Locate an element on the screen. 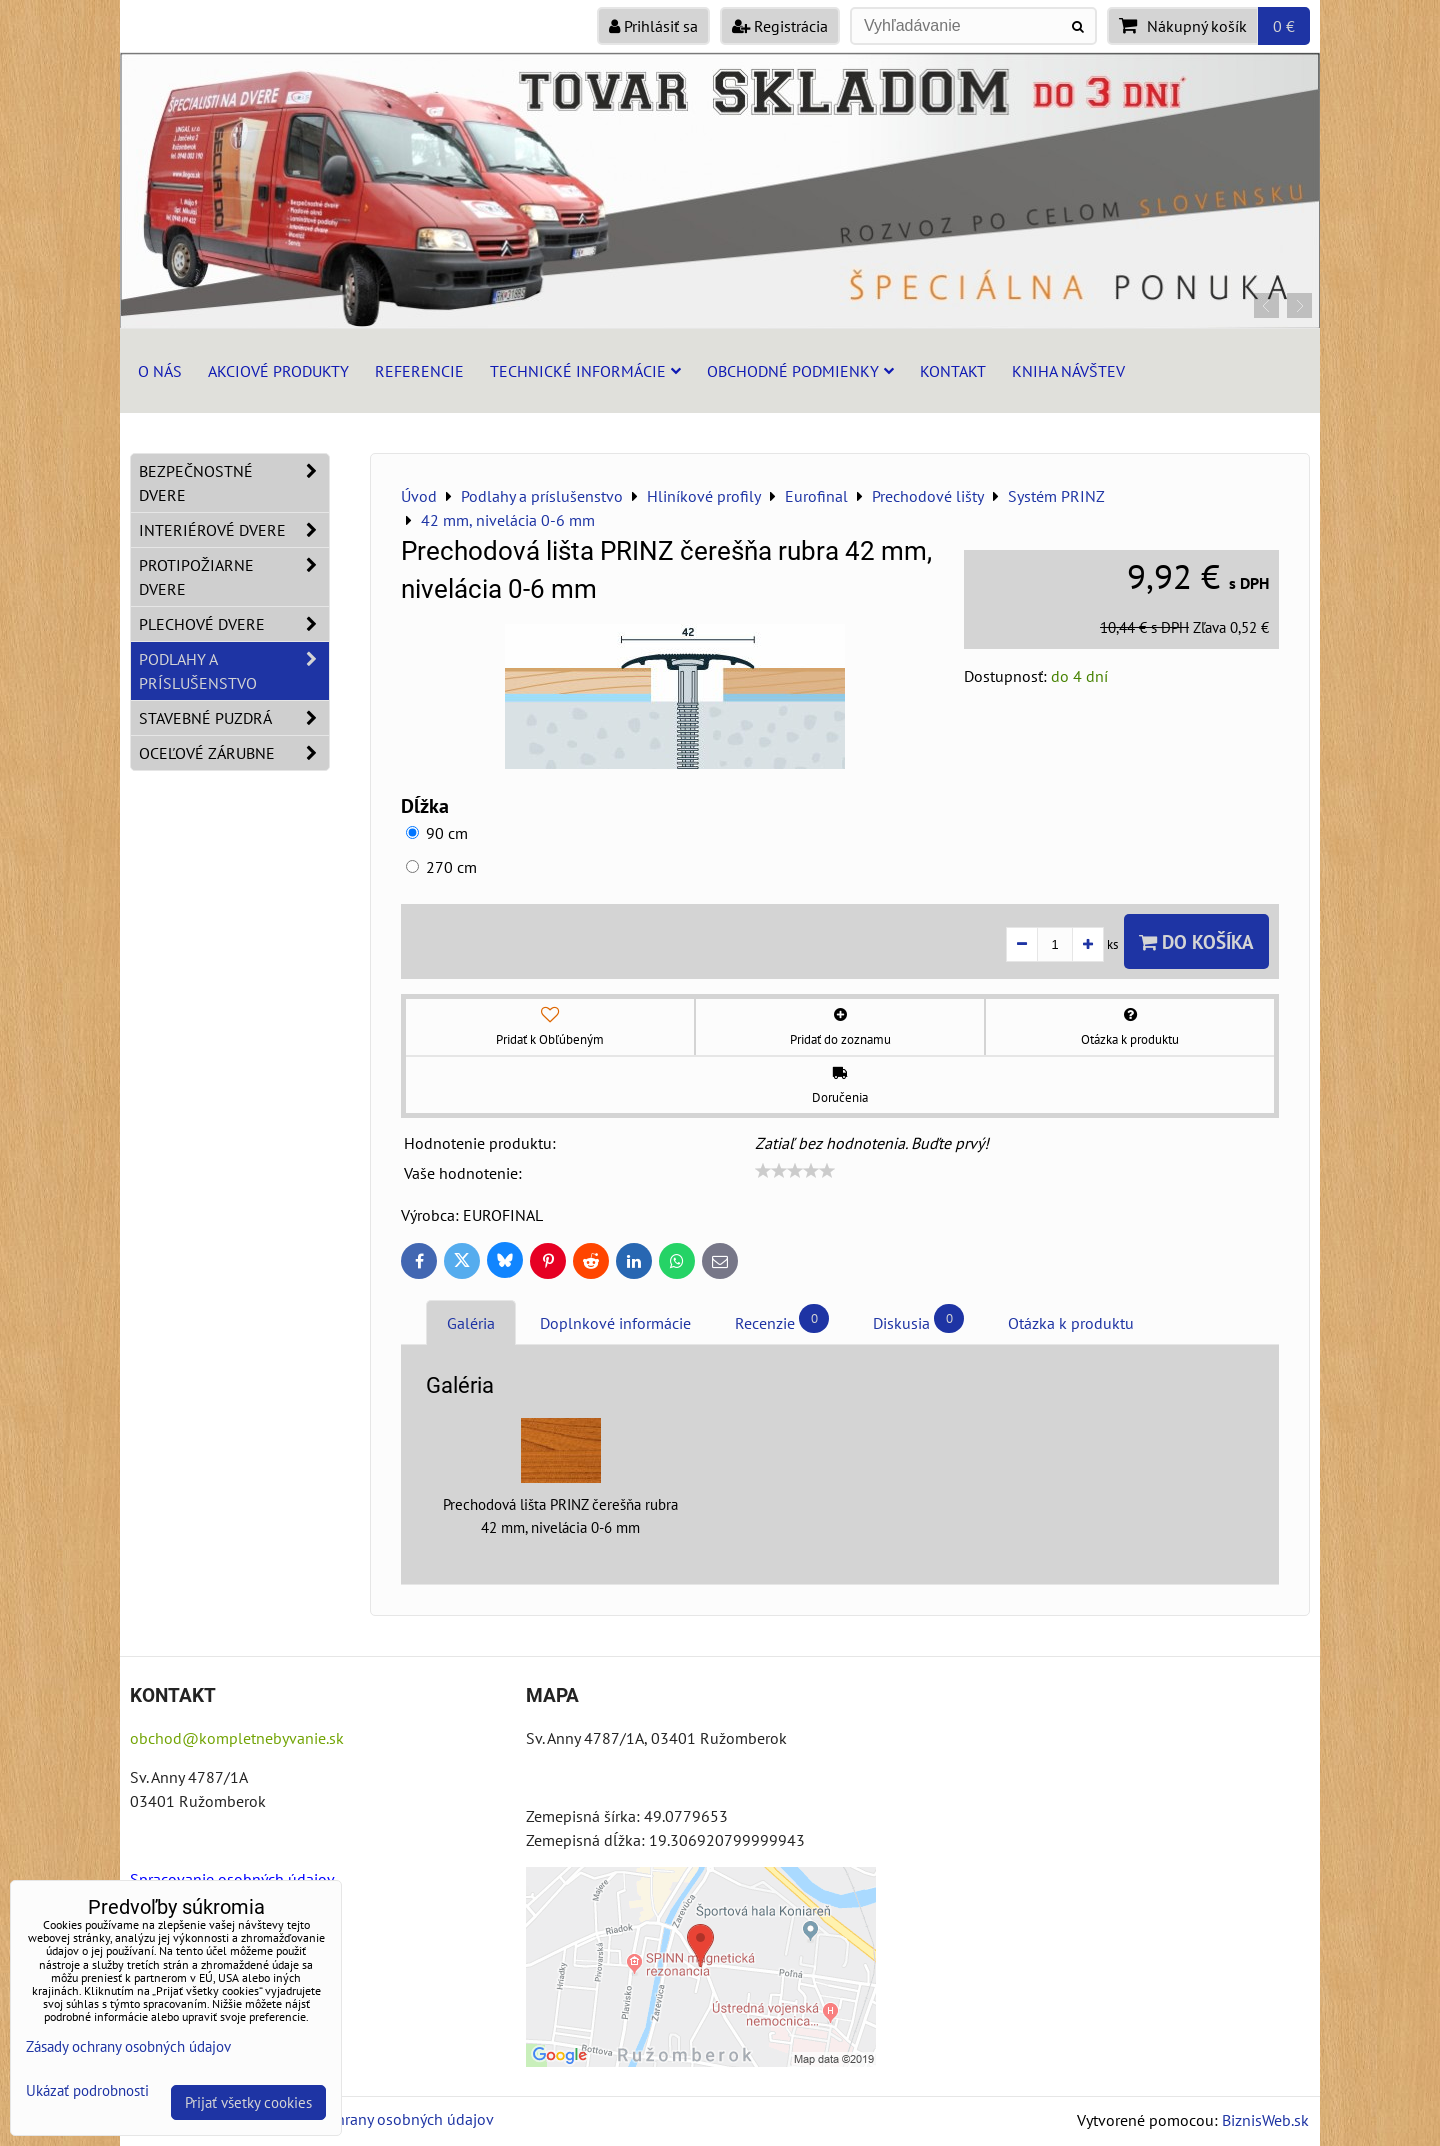 Image resolution: width=1440 pixels, height=2146 pixels. Obchodné podmienky is located at coordinates (800, 371).